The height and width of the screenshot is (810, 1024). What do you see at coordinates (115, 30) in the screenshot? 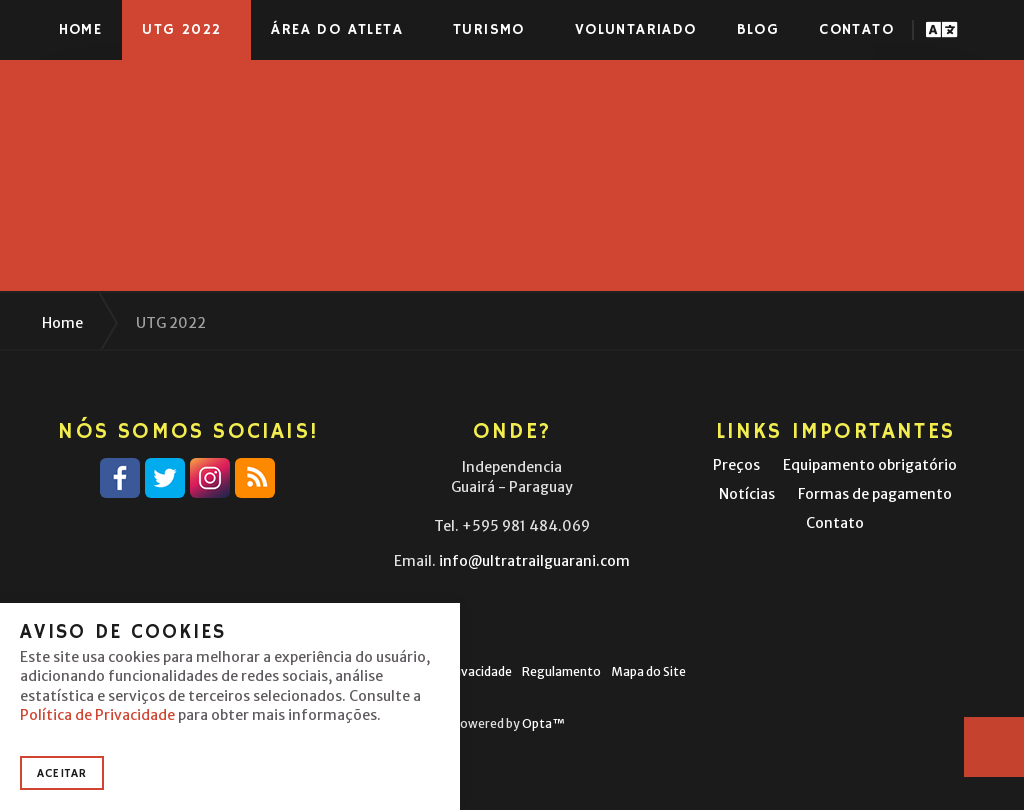
I see `Ultra-Trail® Guaraní` at bounding box center [115, 30].